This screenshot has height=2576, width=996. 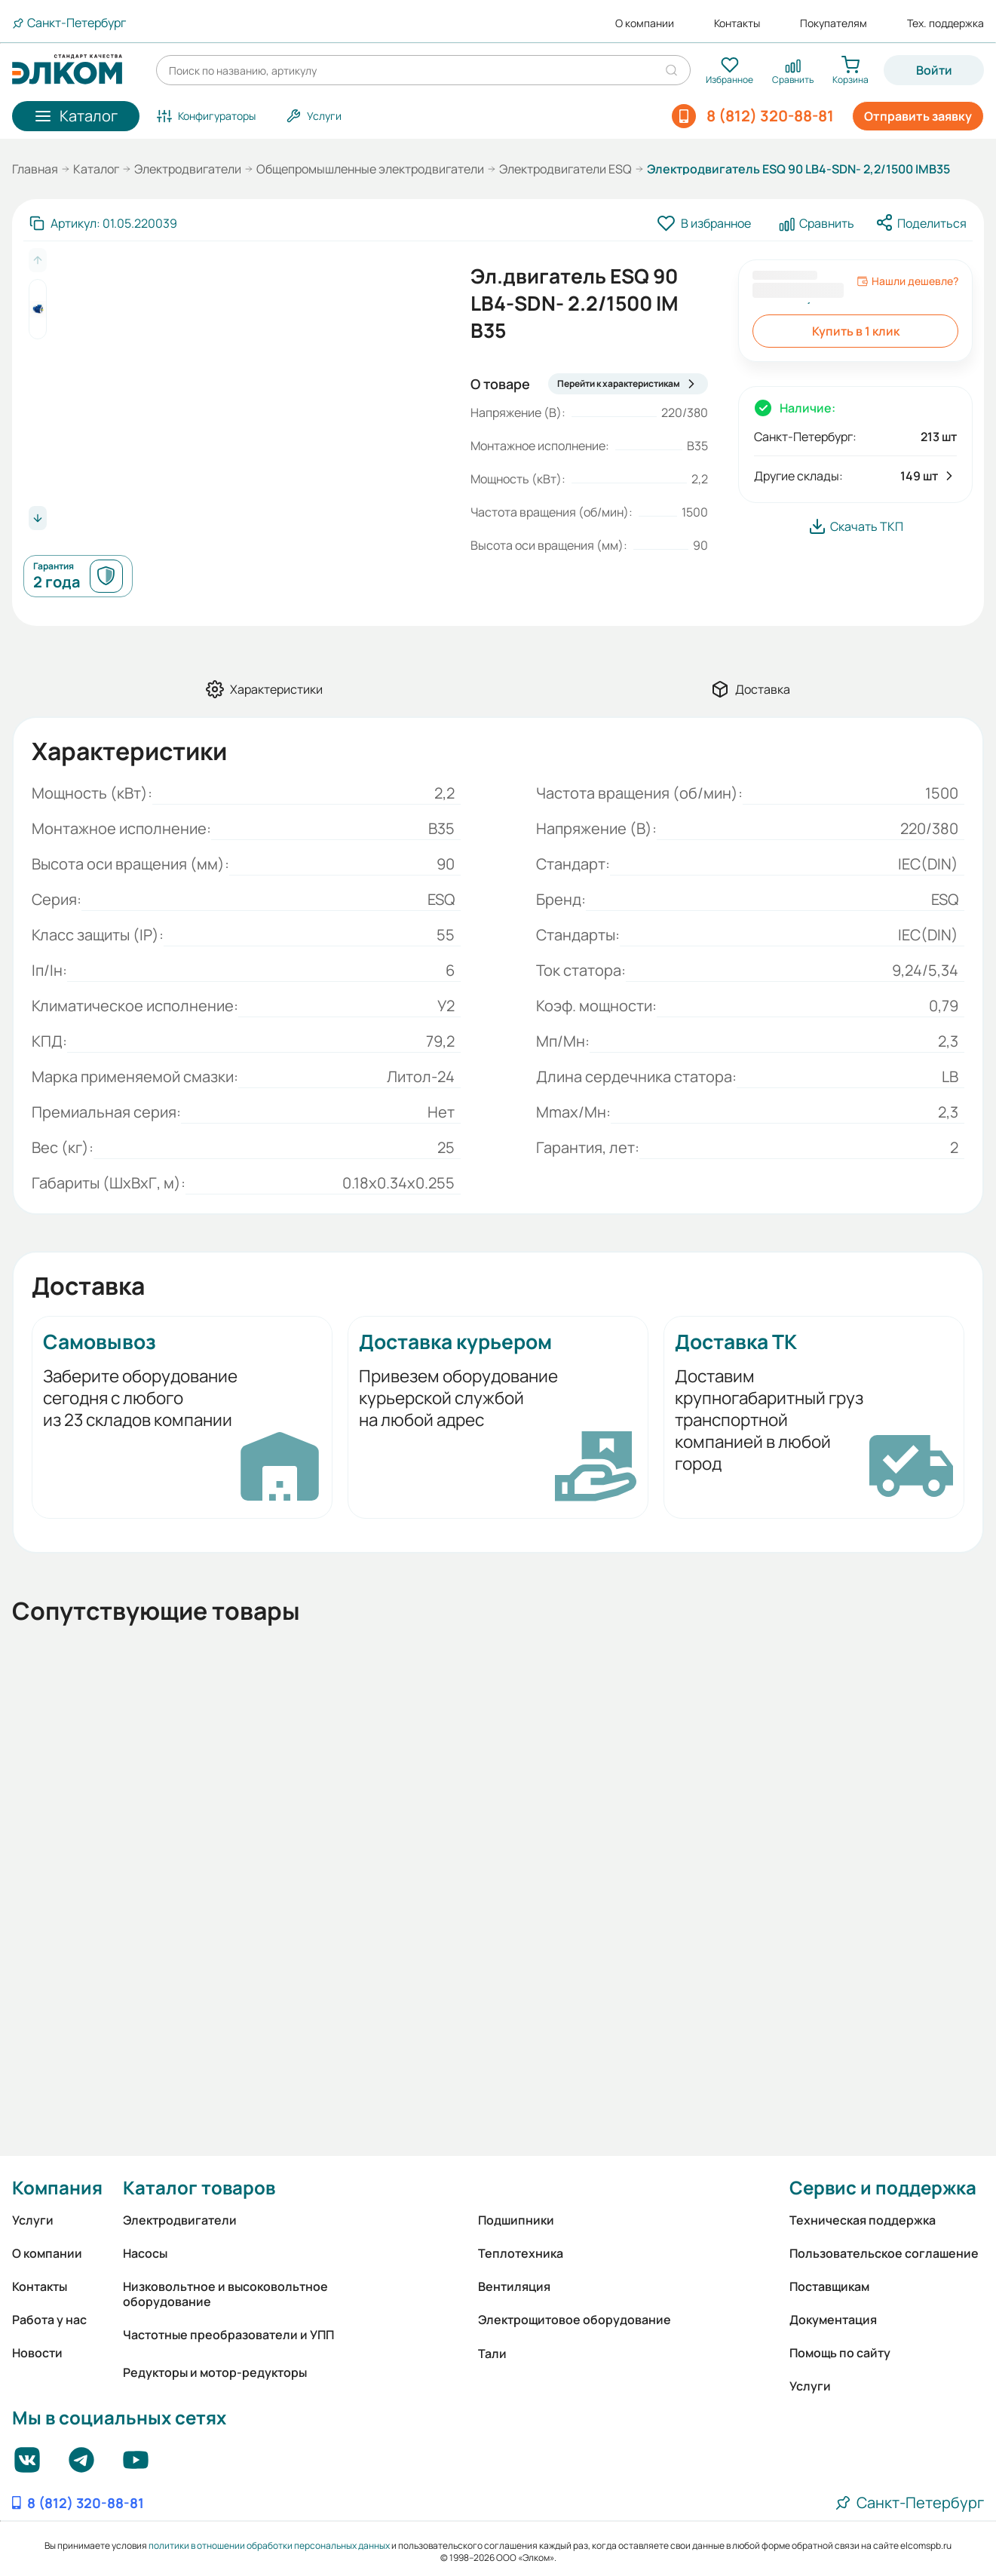 What do you see at coordinates (934, 70) in the screenshot?
I see `Войти` at bounding box center [934, 70].